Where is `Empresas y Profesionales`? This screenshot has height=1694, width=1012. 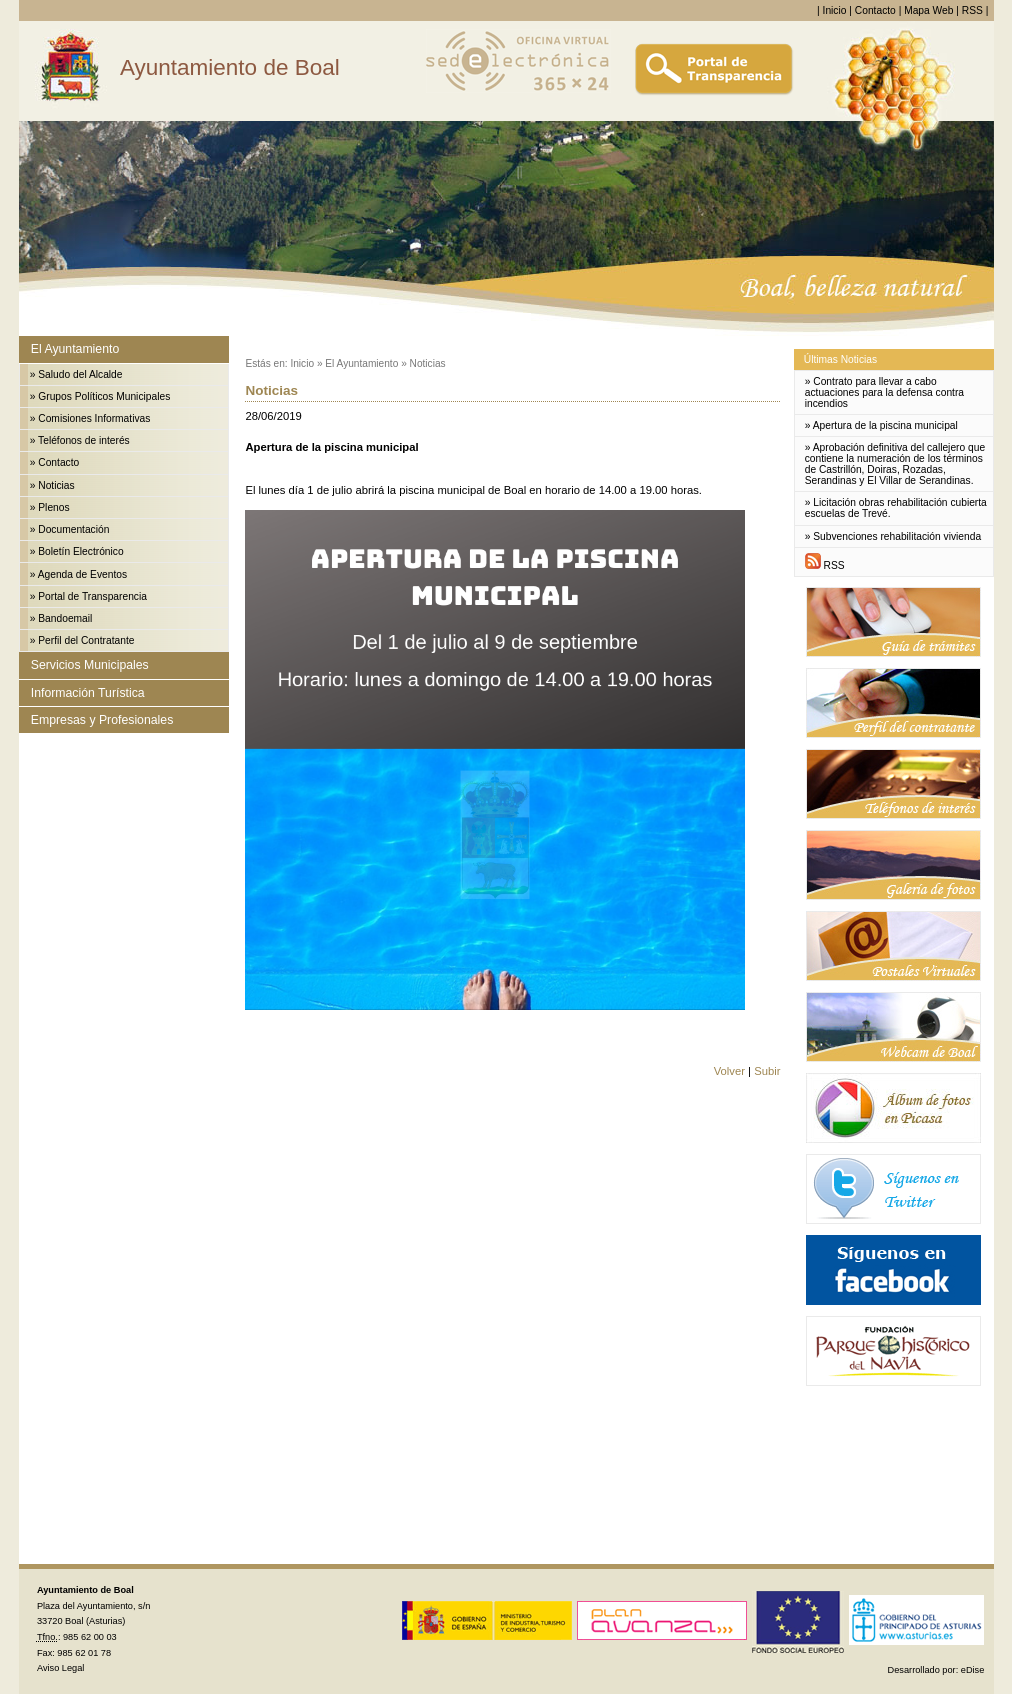 Empresas y Profesionales is located at coordinates (102, 720).